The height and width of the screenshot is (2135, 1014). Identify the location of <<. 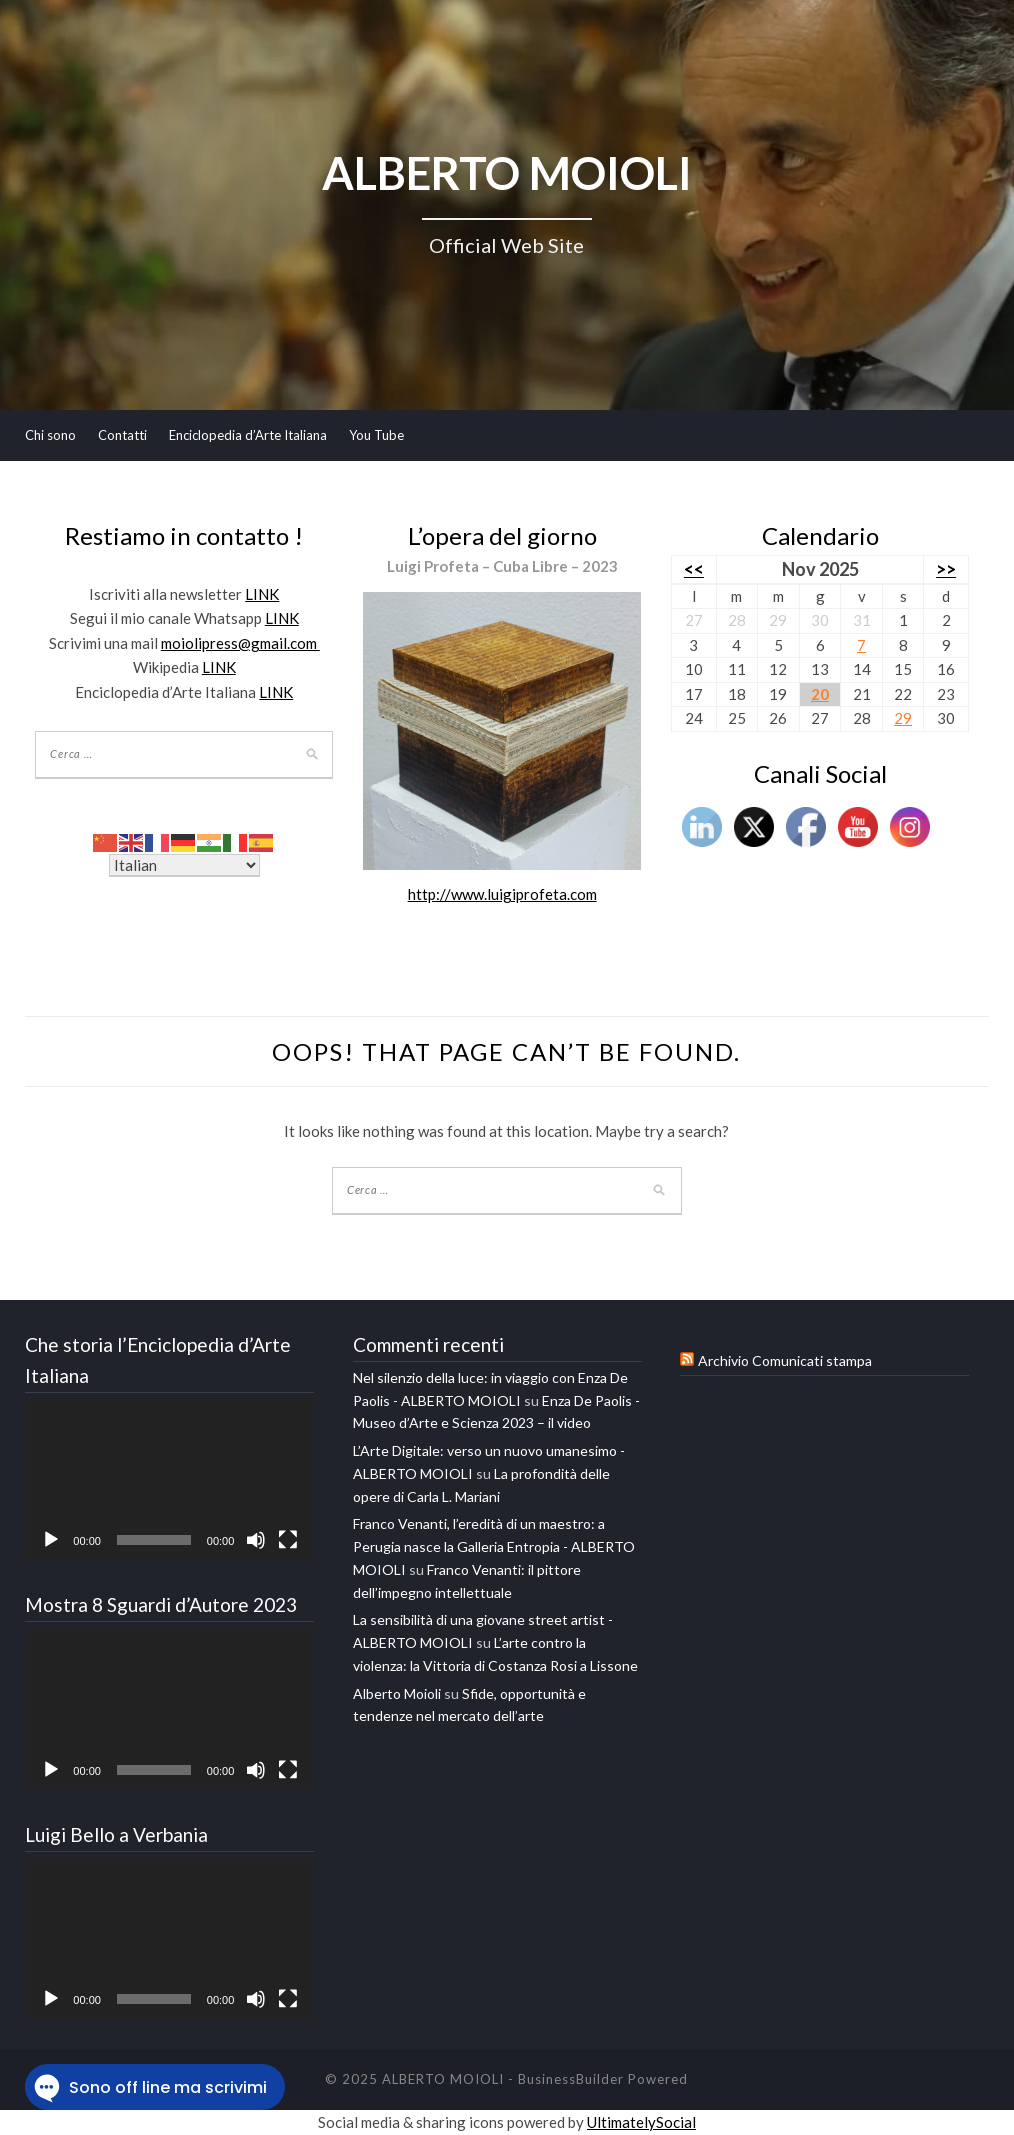
(694, 569).